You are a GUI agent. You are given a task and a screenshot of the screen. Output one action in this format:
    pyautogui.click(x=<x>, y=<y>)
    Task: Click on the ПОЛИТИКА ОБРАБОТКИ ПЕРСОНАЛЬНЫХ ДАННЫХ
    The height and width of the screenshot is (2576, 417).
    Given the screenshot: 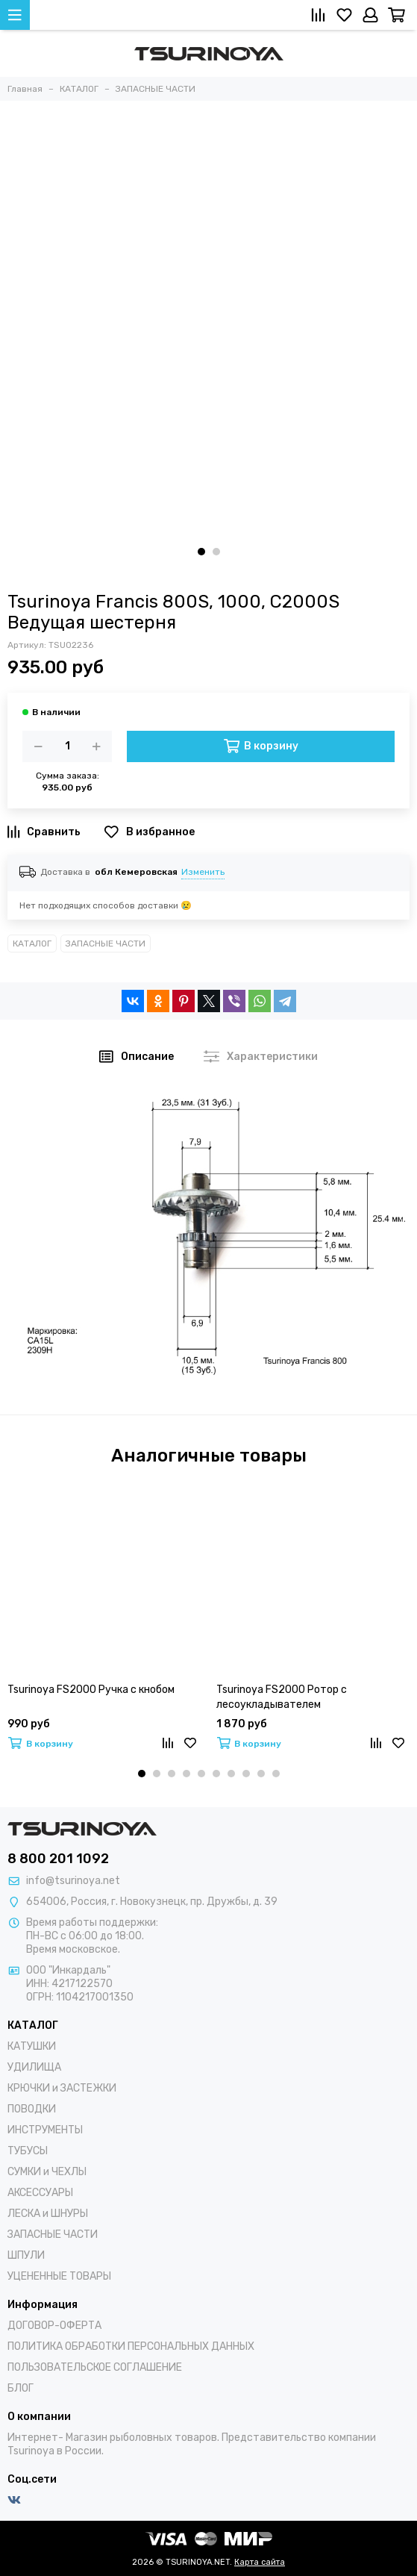 What is the action you would take?
    pyautogui.click(x=130, y=2346)
    